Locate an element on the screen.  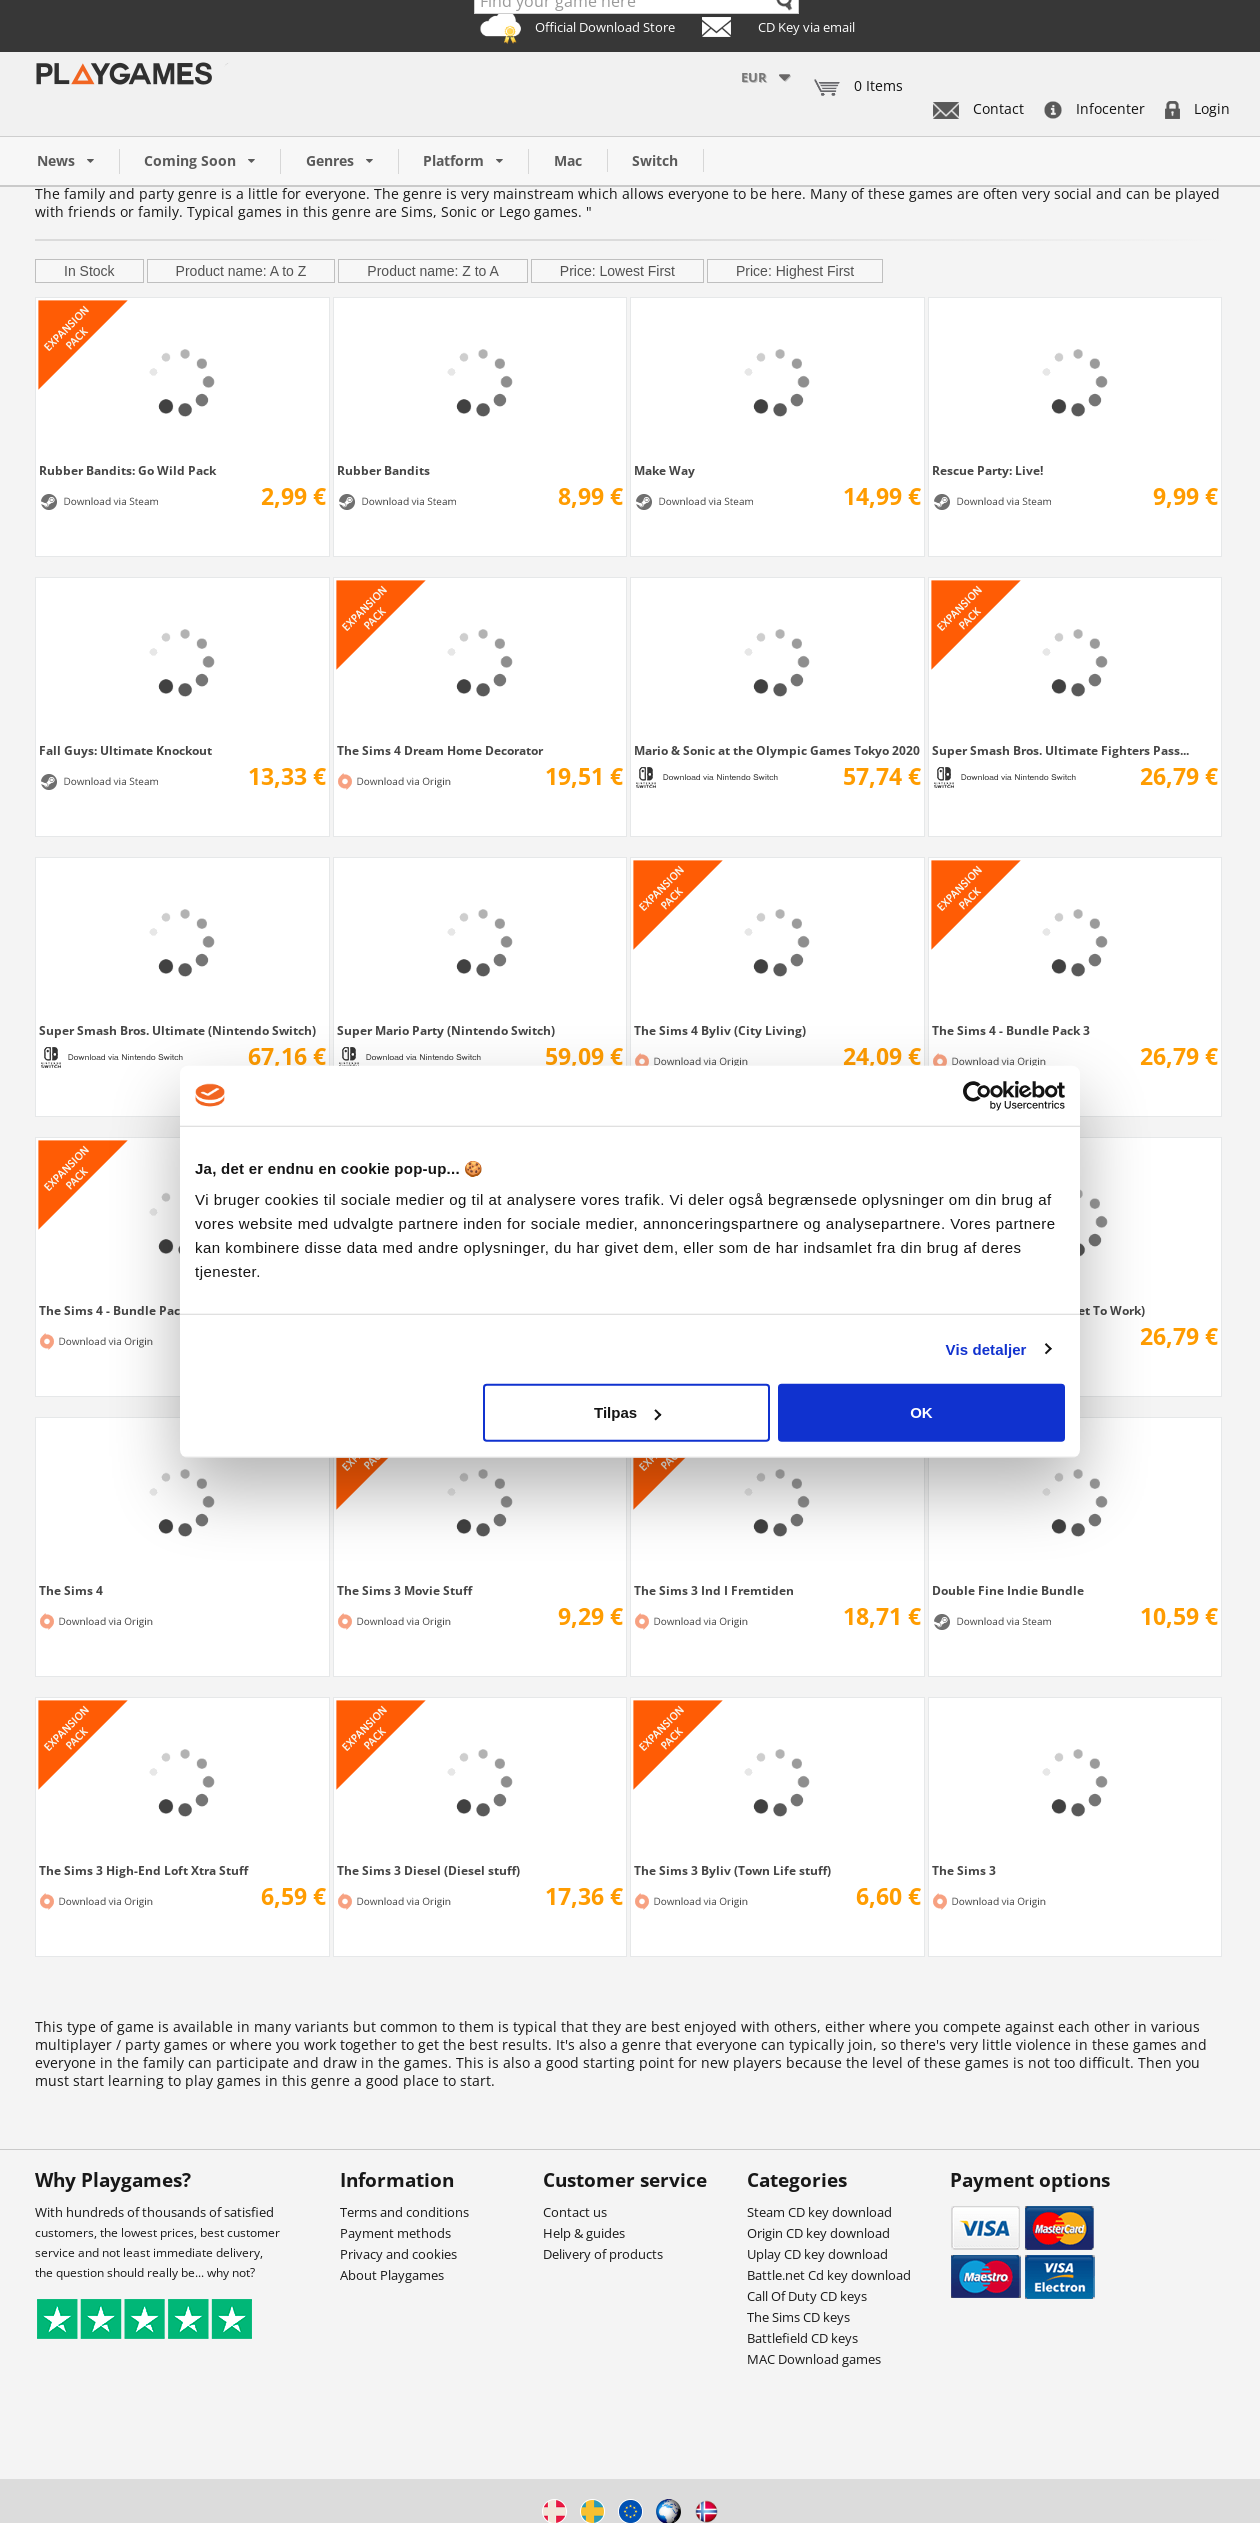
Infocenter is located at coordinates (1094, 108).